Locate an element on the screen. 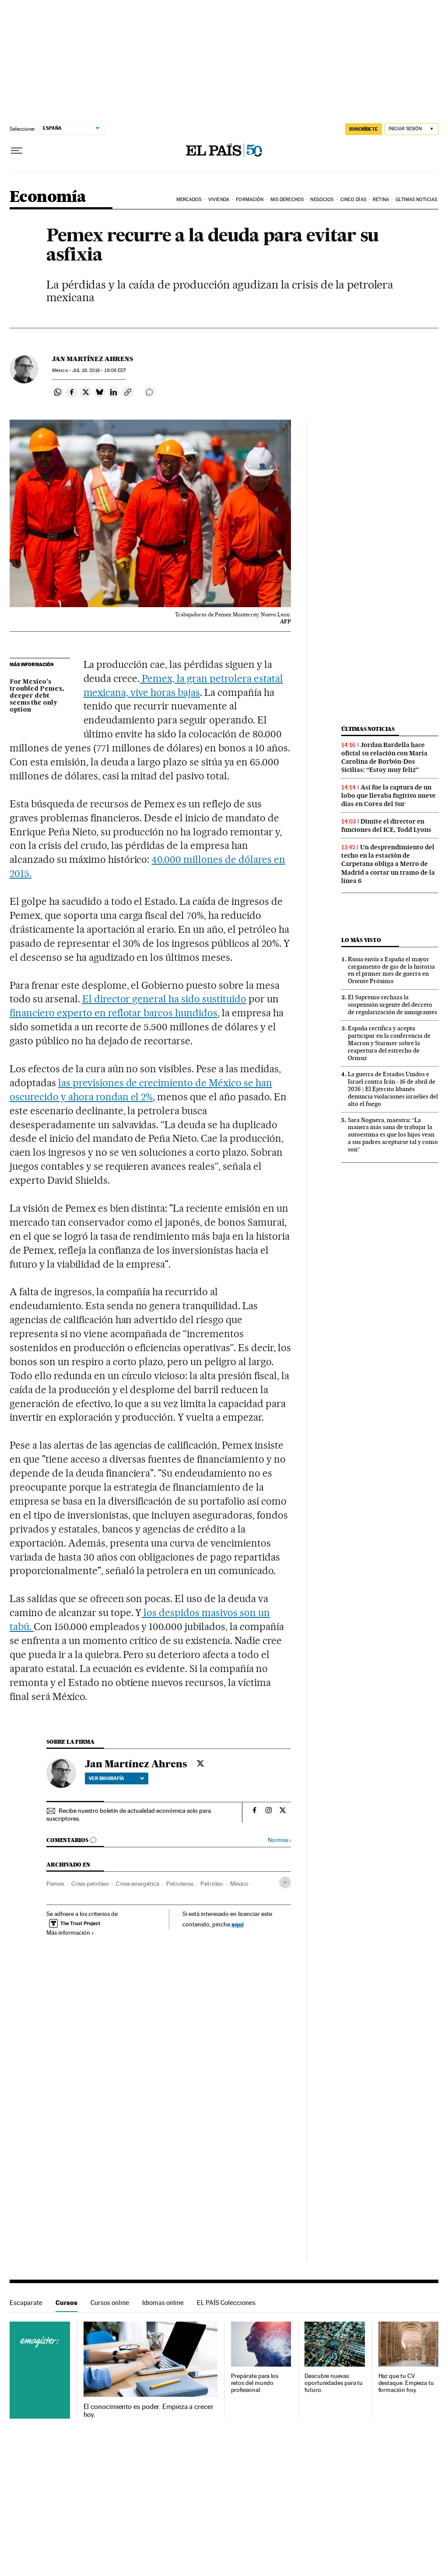 The image size is (448, 2576). For Mexico’s troubled Pemex, deeper debt seems the only option is located at coordinates (37, 696).